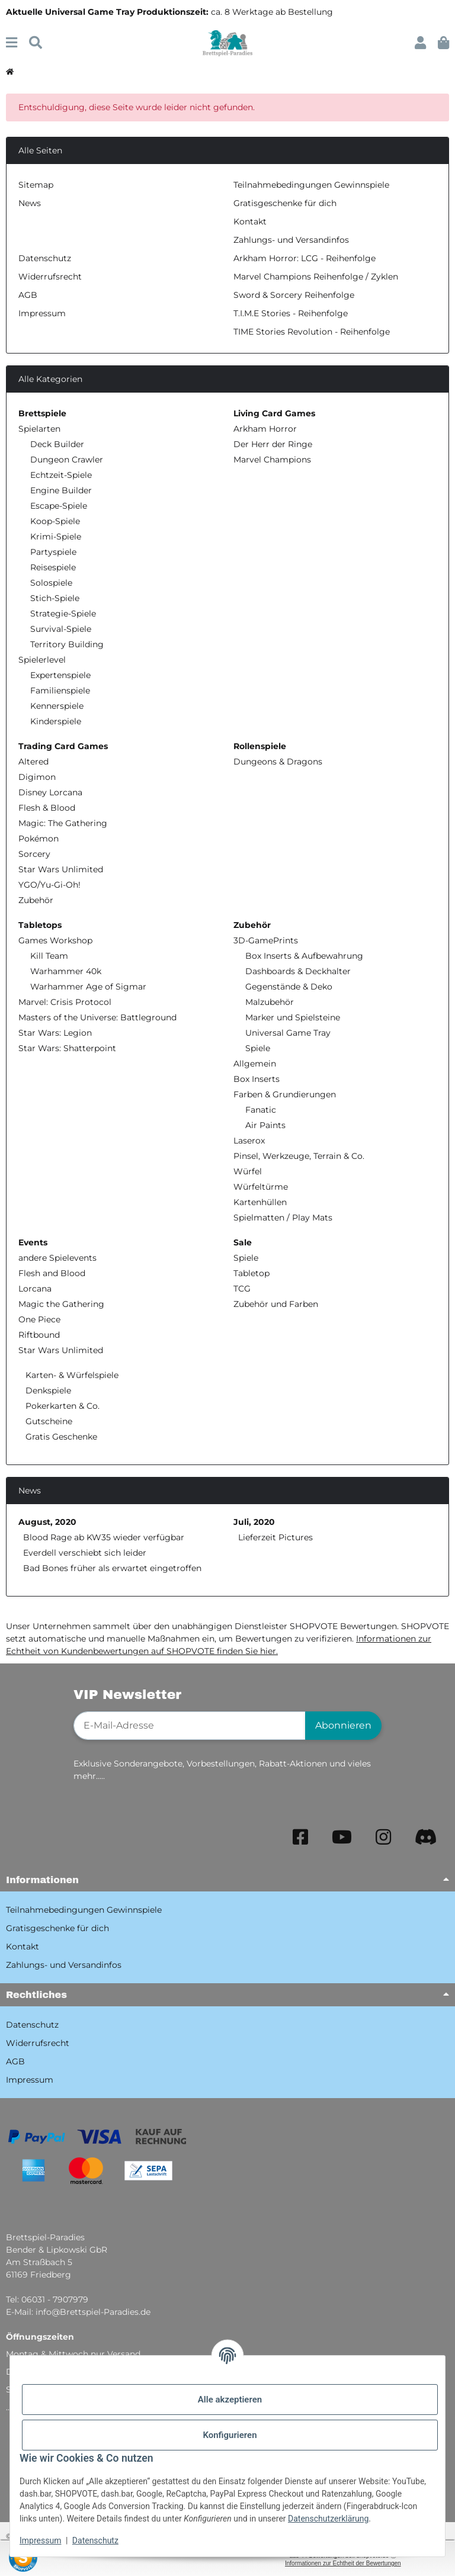 The height and width of the screenshot is (2576, 455). Describe the element at coordinates (285, 203) in the screenshot. I see `Gratisgeschenke für dich` at that location.